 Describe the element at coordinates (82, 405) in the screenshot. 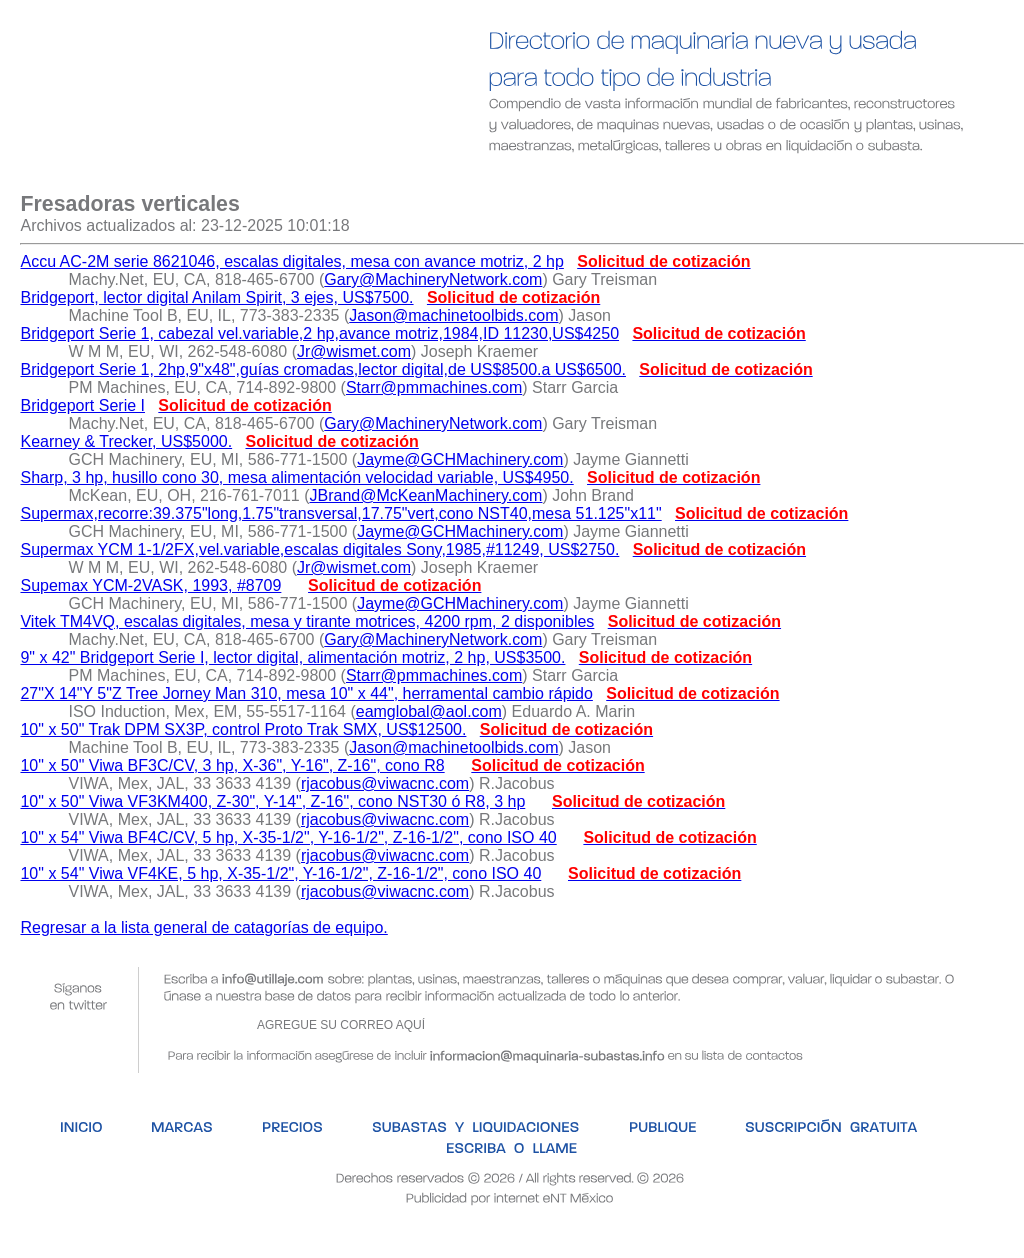

I see `Bridgeport Serie I` at that location.